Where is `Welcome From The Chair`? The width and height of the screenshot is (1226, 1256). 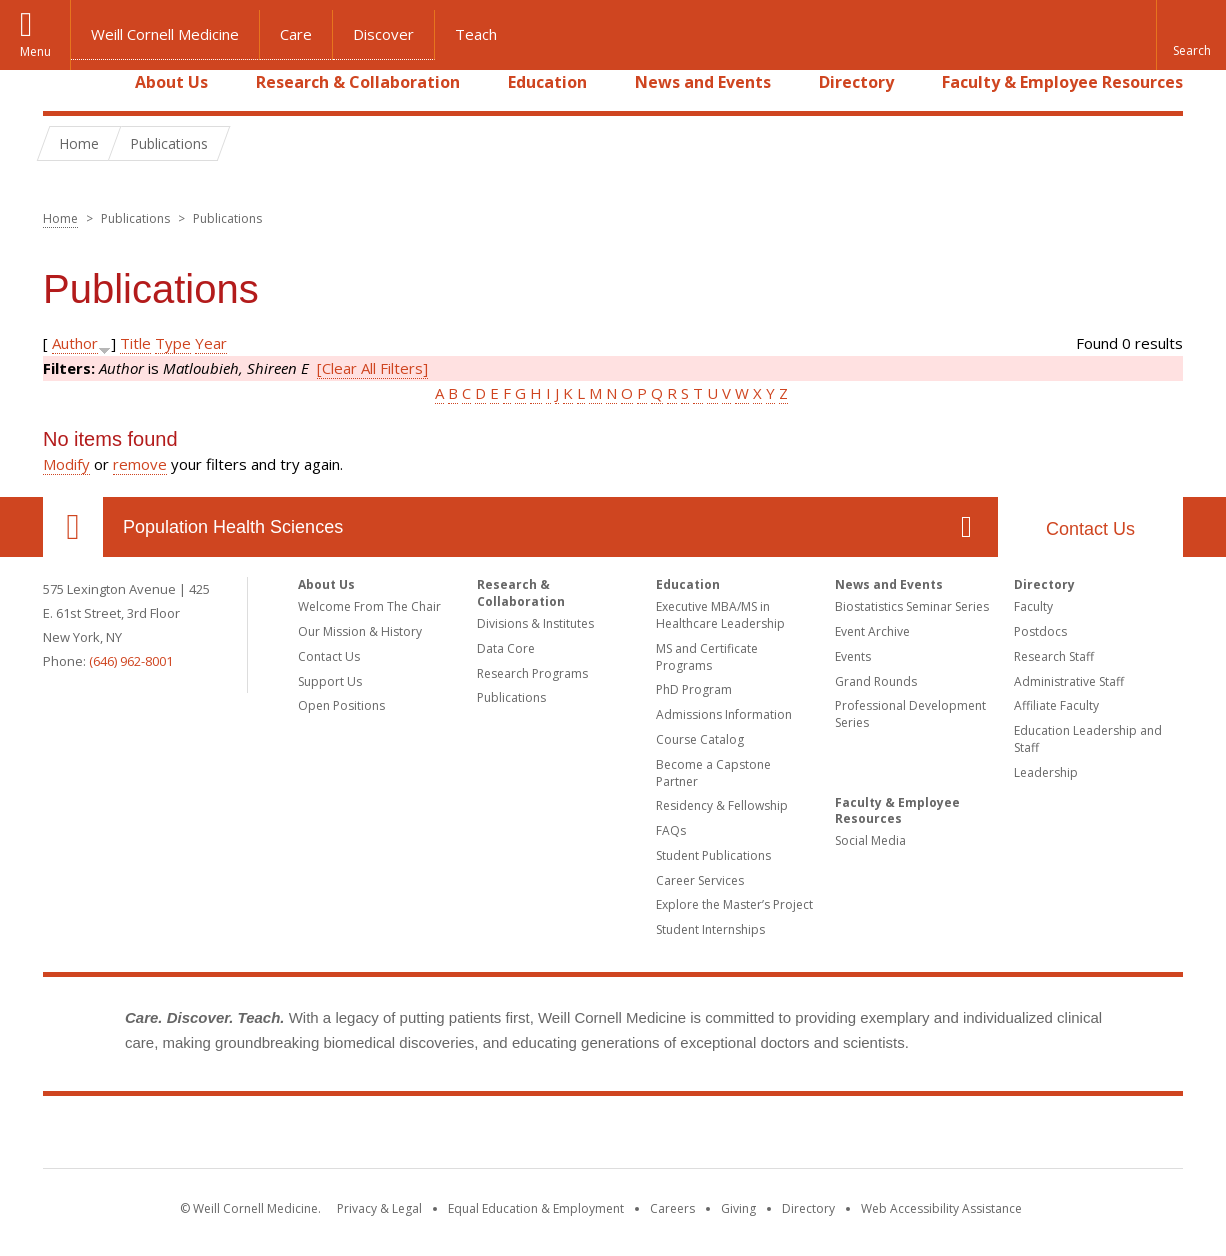 Welcome From The Chair is located at coordinates (369, 606).